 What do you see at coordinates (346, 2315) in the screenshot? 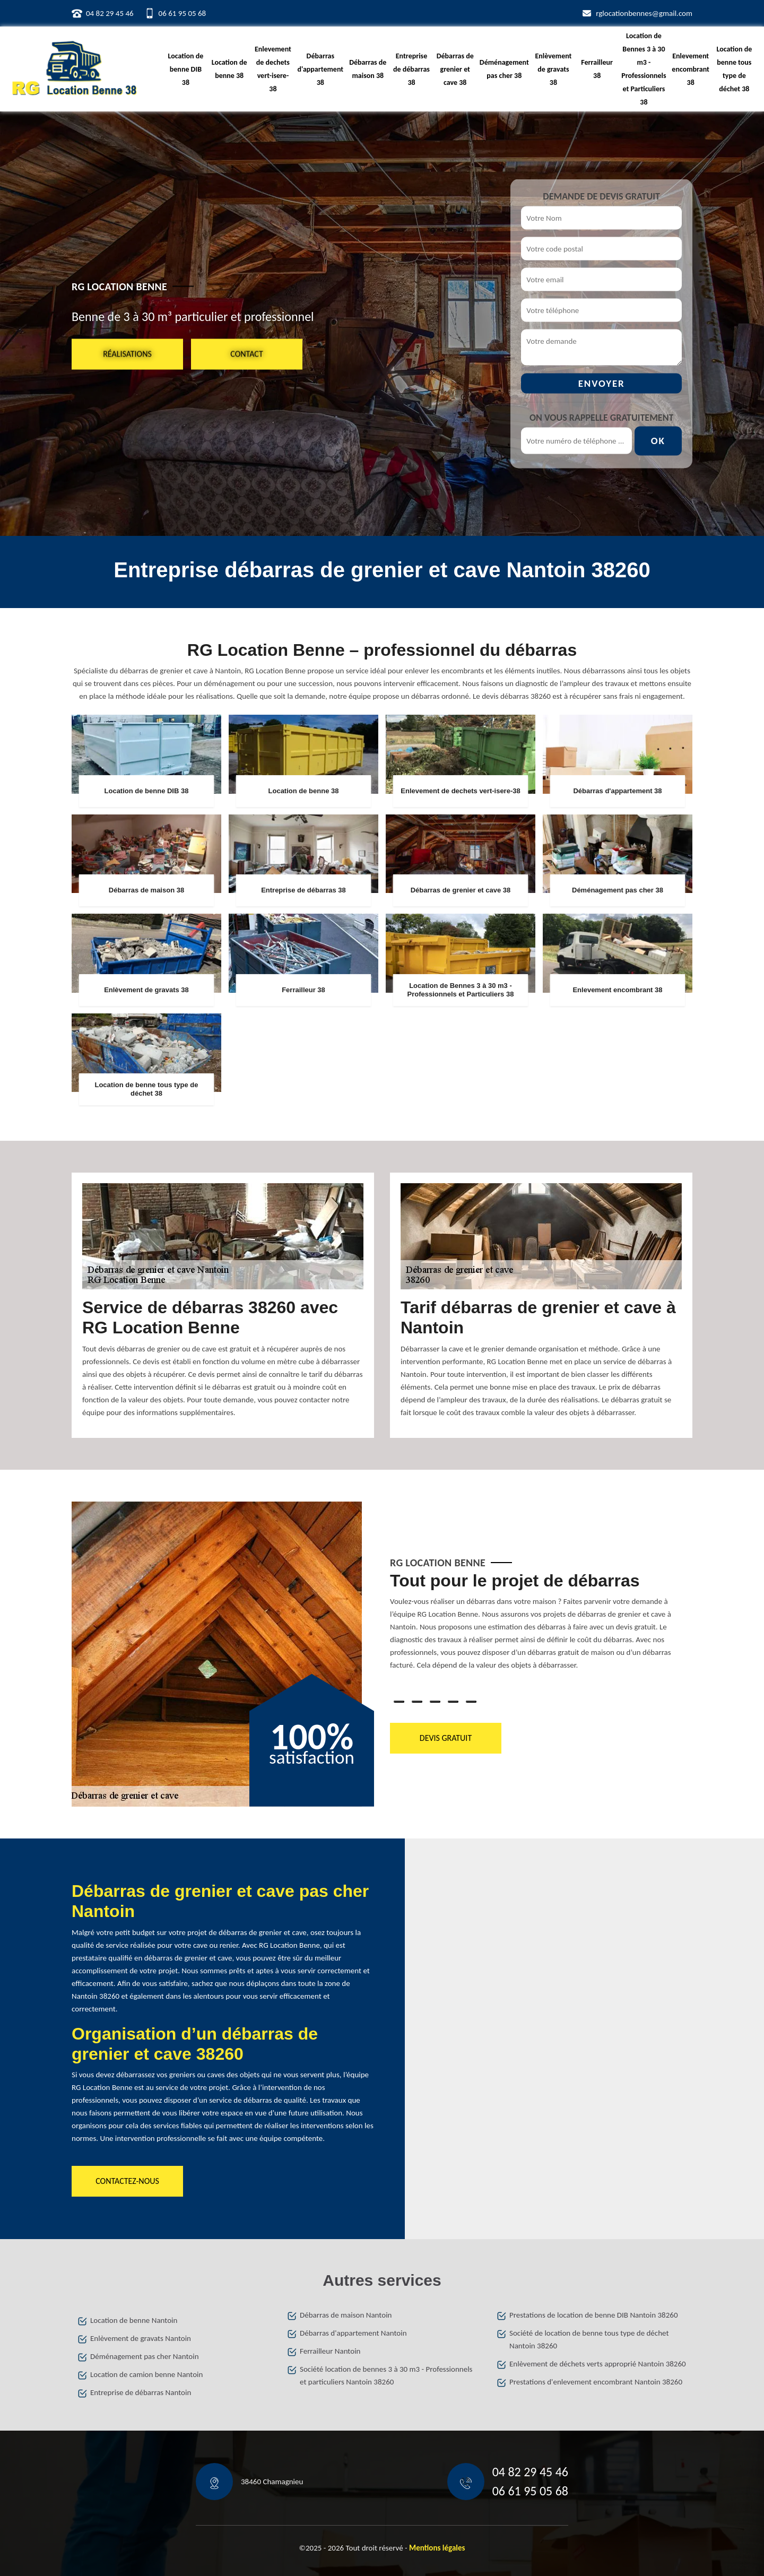
I see `Débarras de maison Nantoin` at bounding box center [346, 2315].